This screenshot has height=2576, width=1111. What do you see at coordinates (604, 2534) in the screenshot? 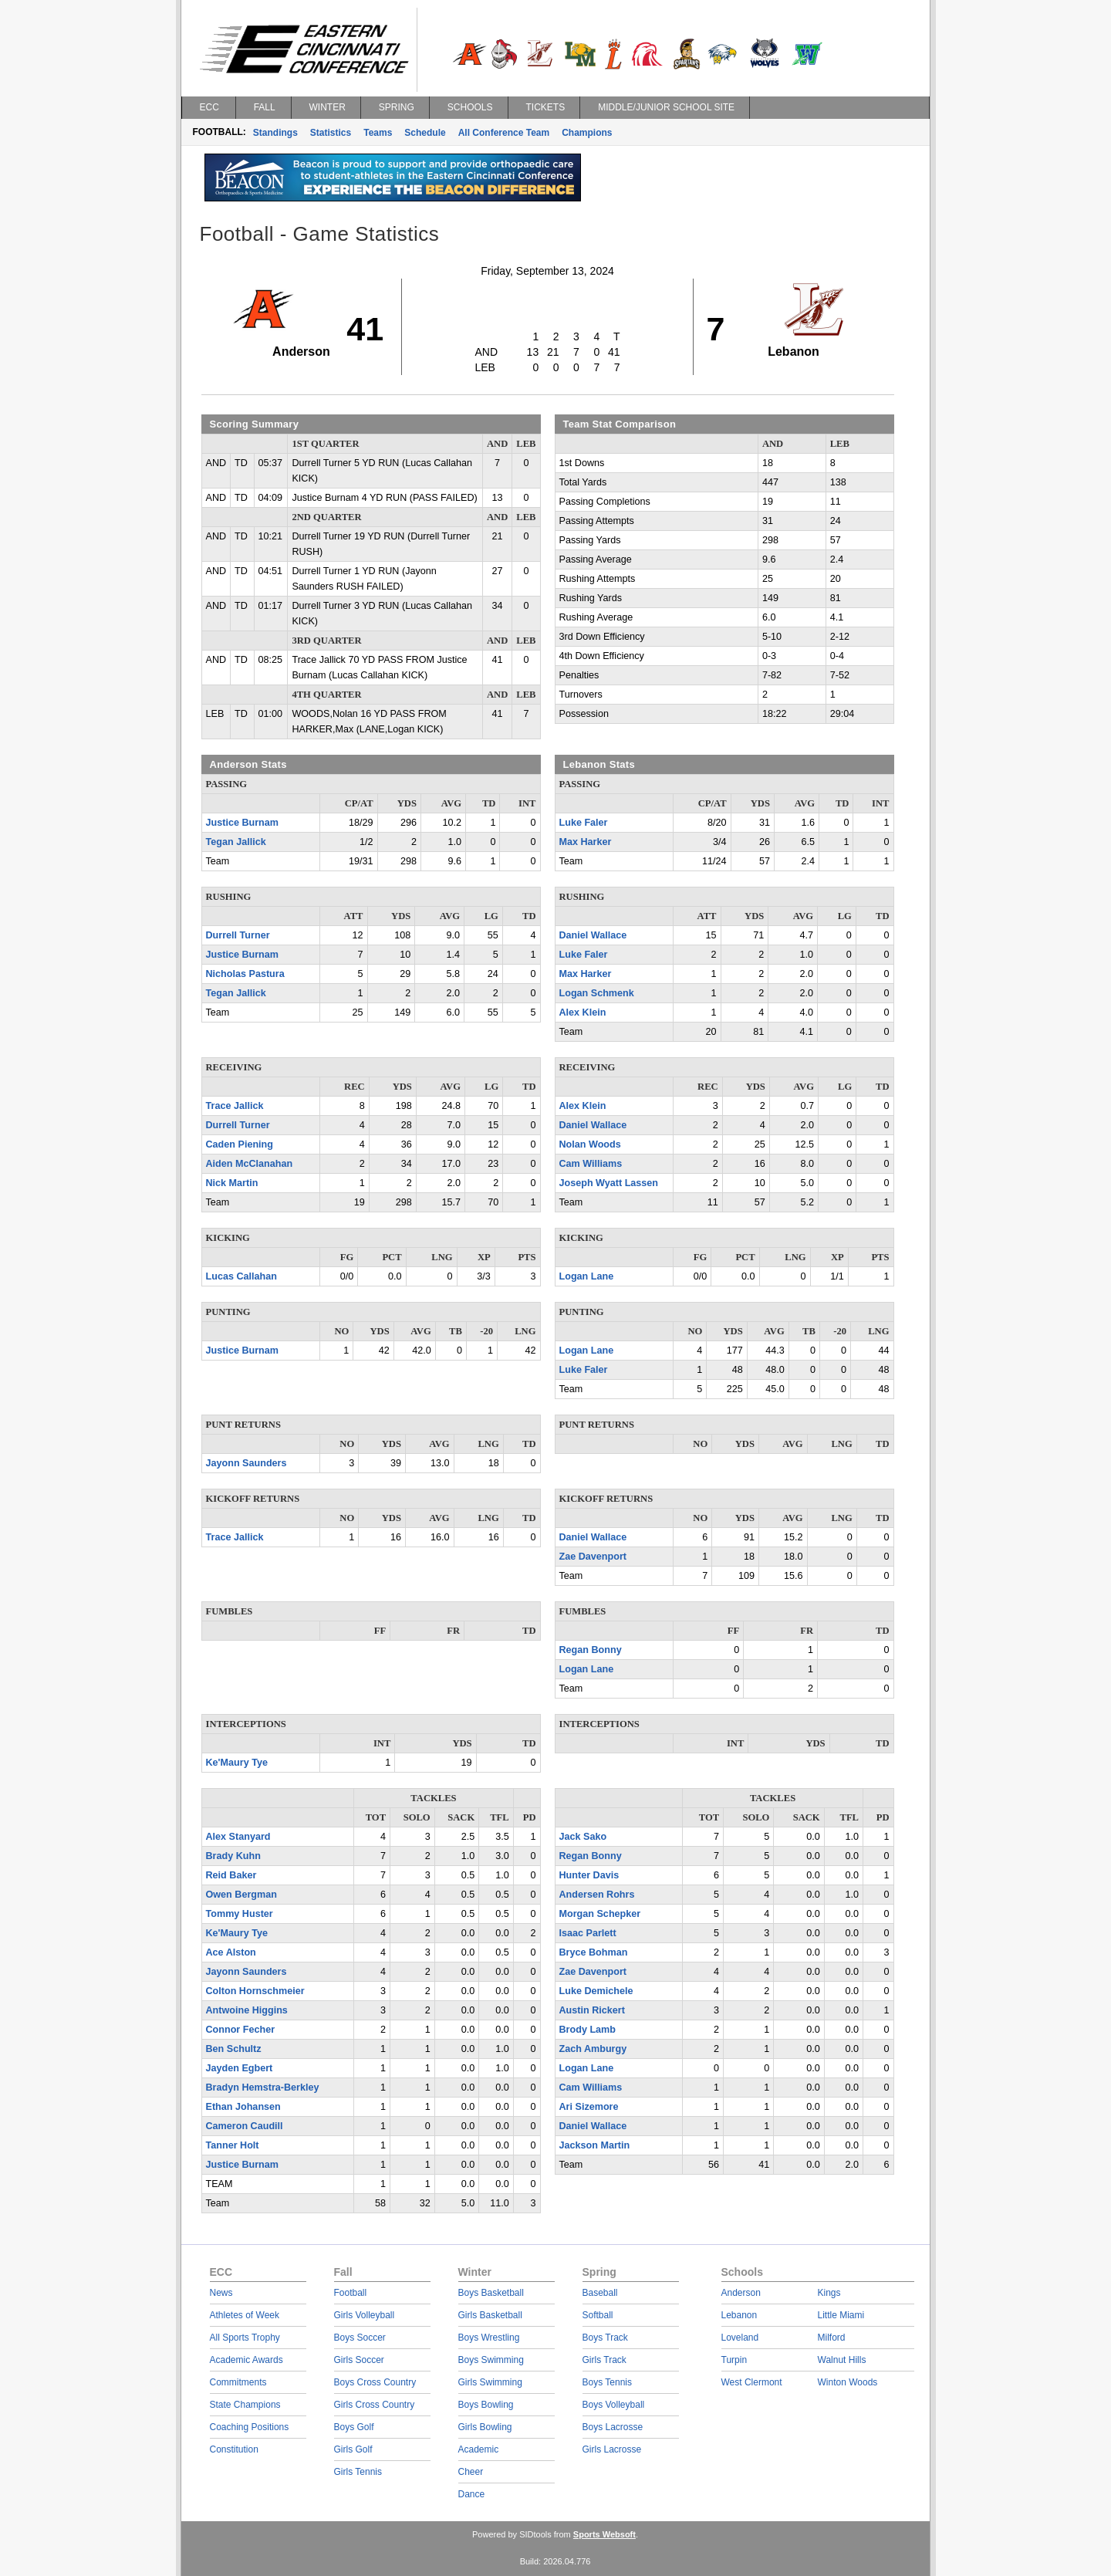
I see `Sports Websoft` at bounding box center [604, 2534].